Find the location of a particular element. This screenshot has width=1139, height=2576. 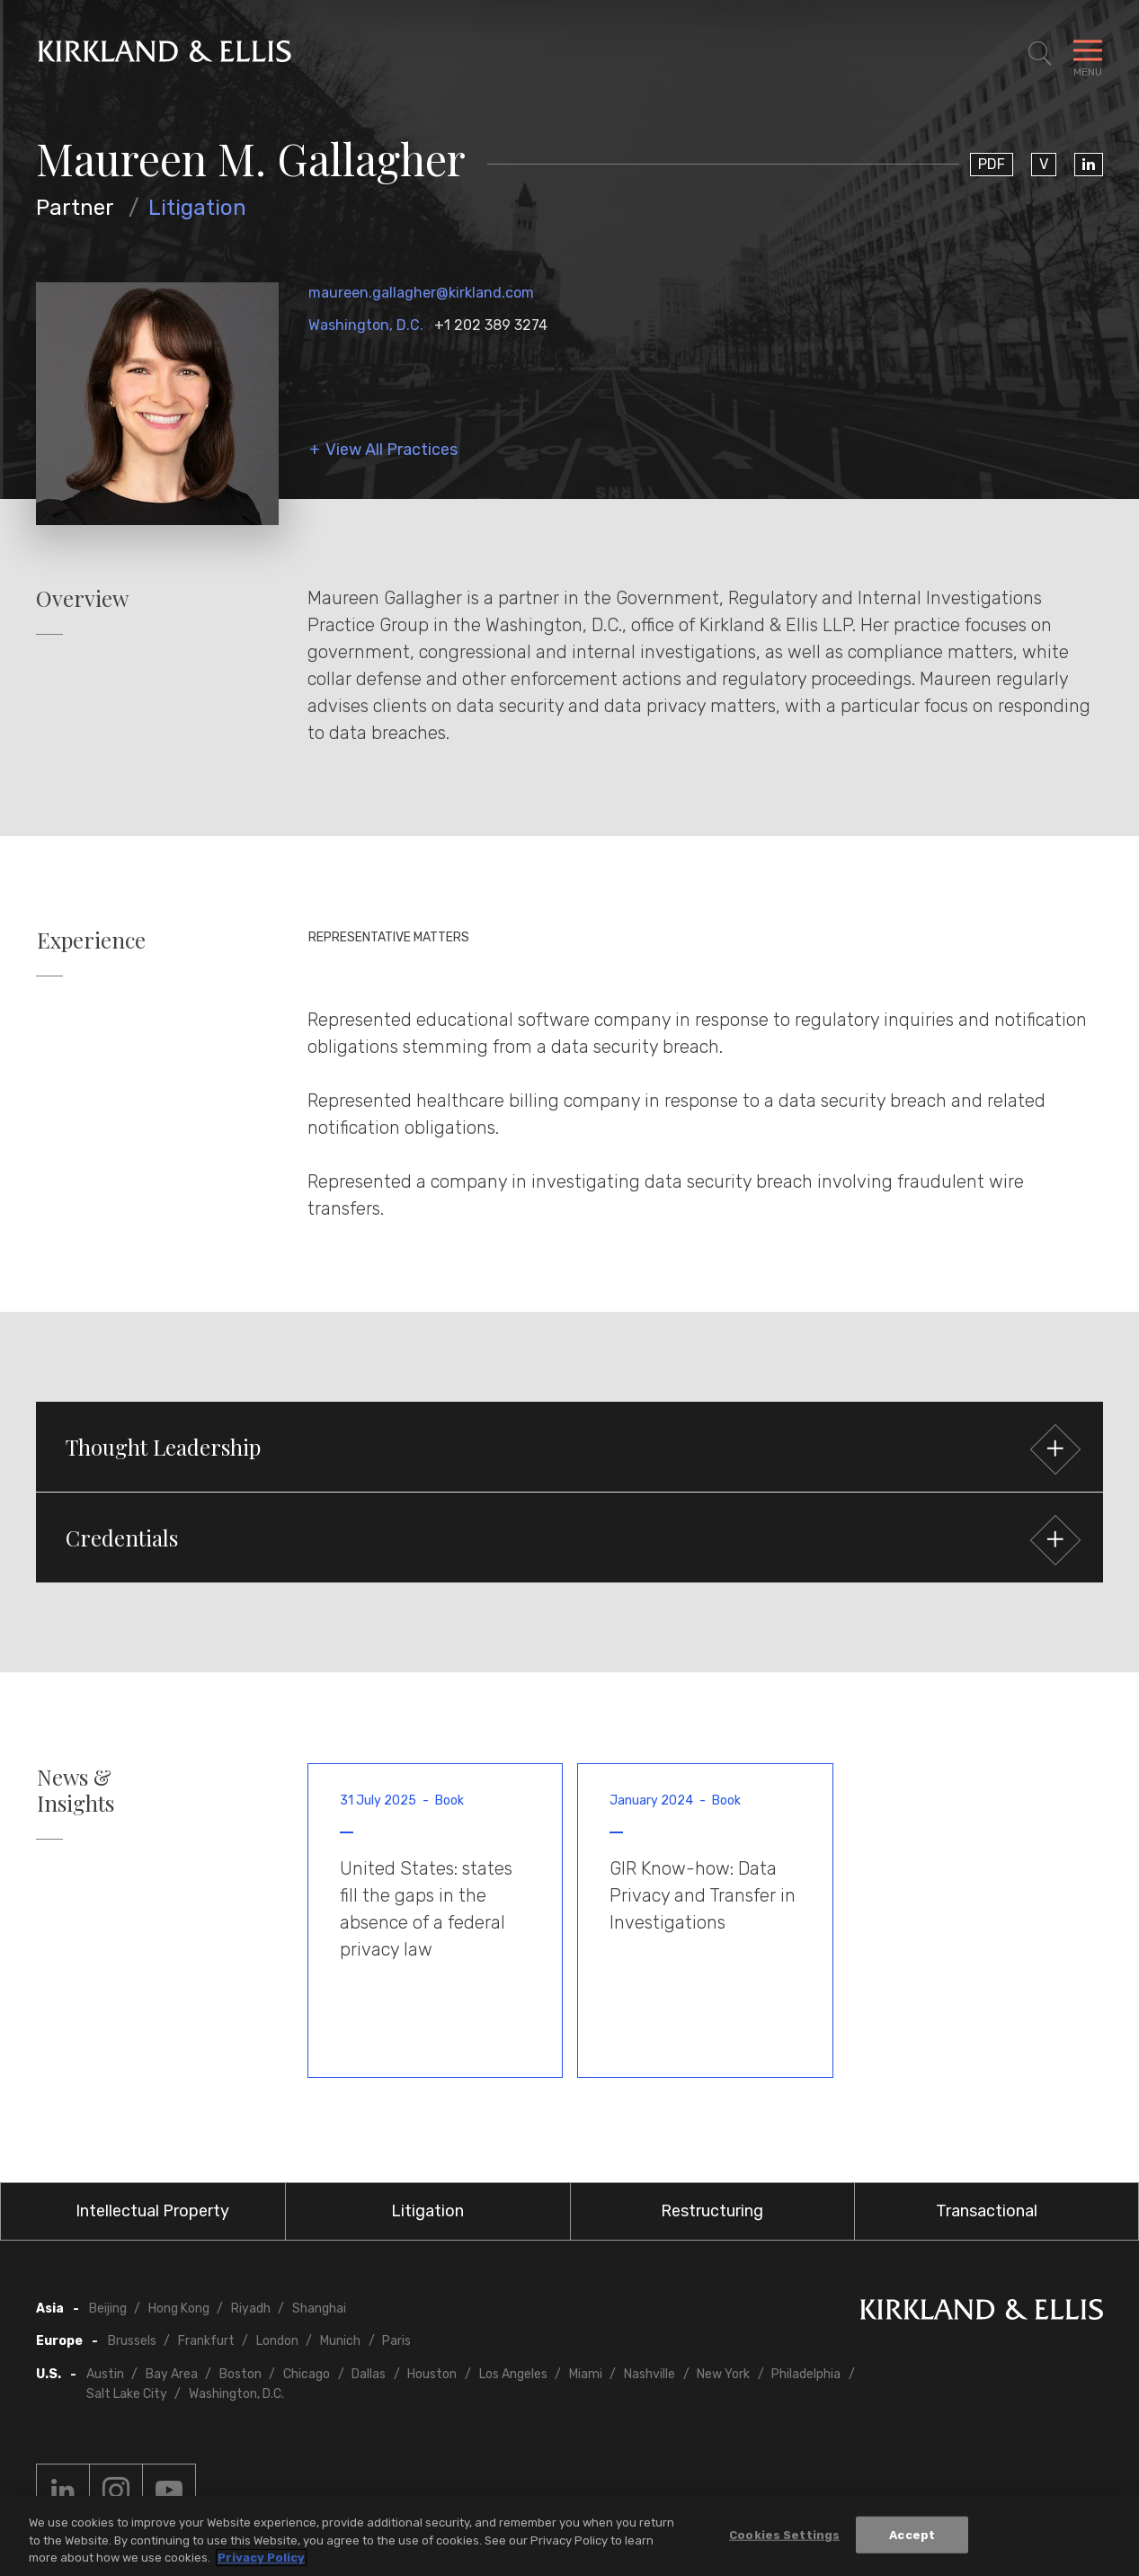

Cookies Settings [Cookies Settings, Opens the preference center dialog] is located at coordinates (784, 2534).